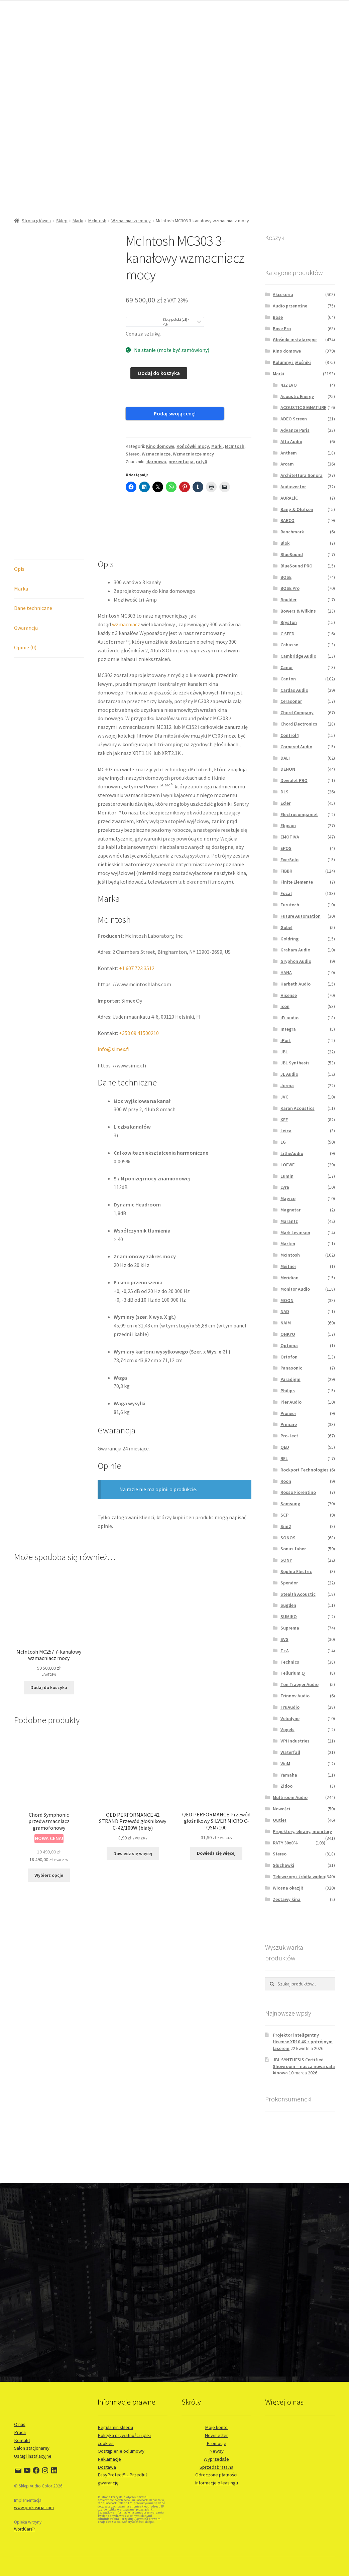 The width and height of the screenshot is (349, 2576). What do you see at coordinates (290, 1752) in the screenshot?
I see `Waterfall` at bounding box center [290, 1752].